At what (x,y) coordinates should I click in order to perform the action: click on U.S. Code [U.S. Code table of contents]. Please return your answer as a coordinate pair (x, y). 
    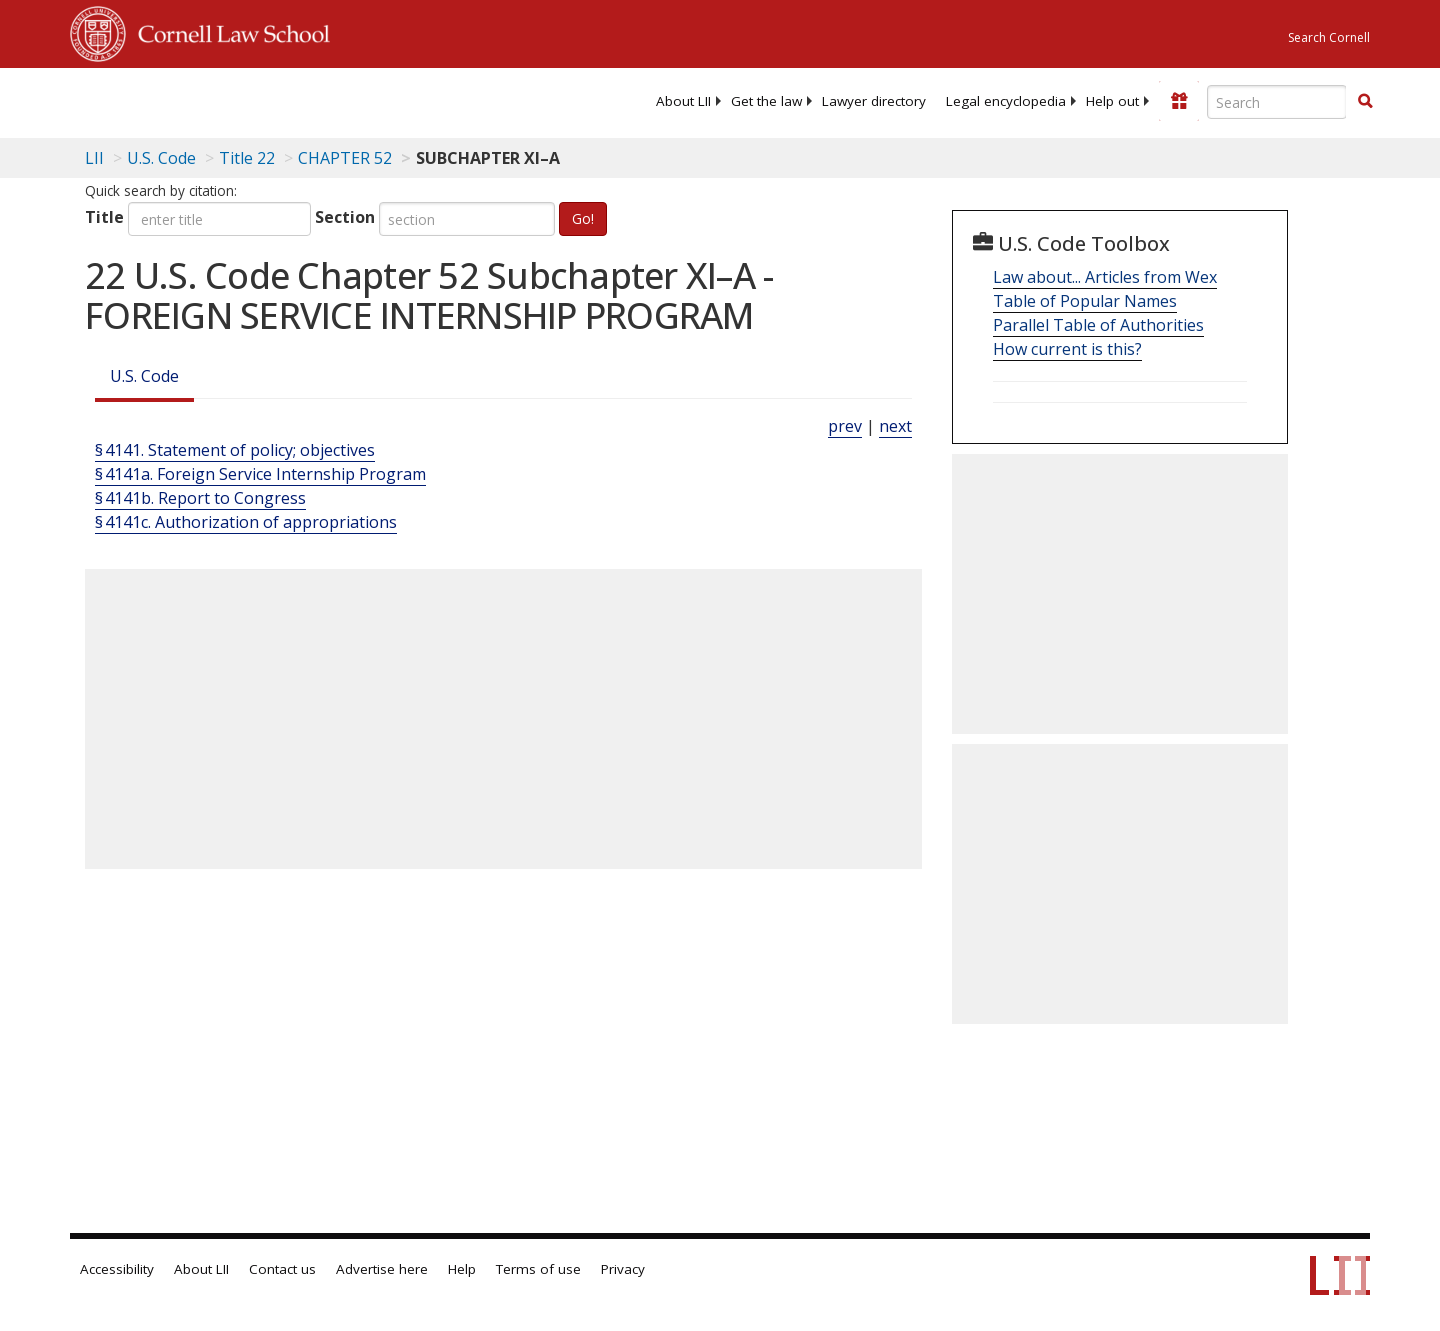
    Looking at the image, I should click on (161, 158).